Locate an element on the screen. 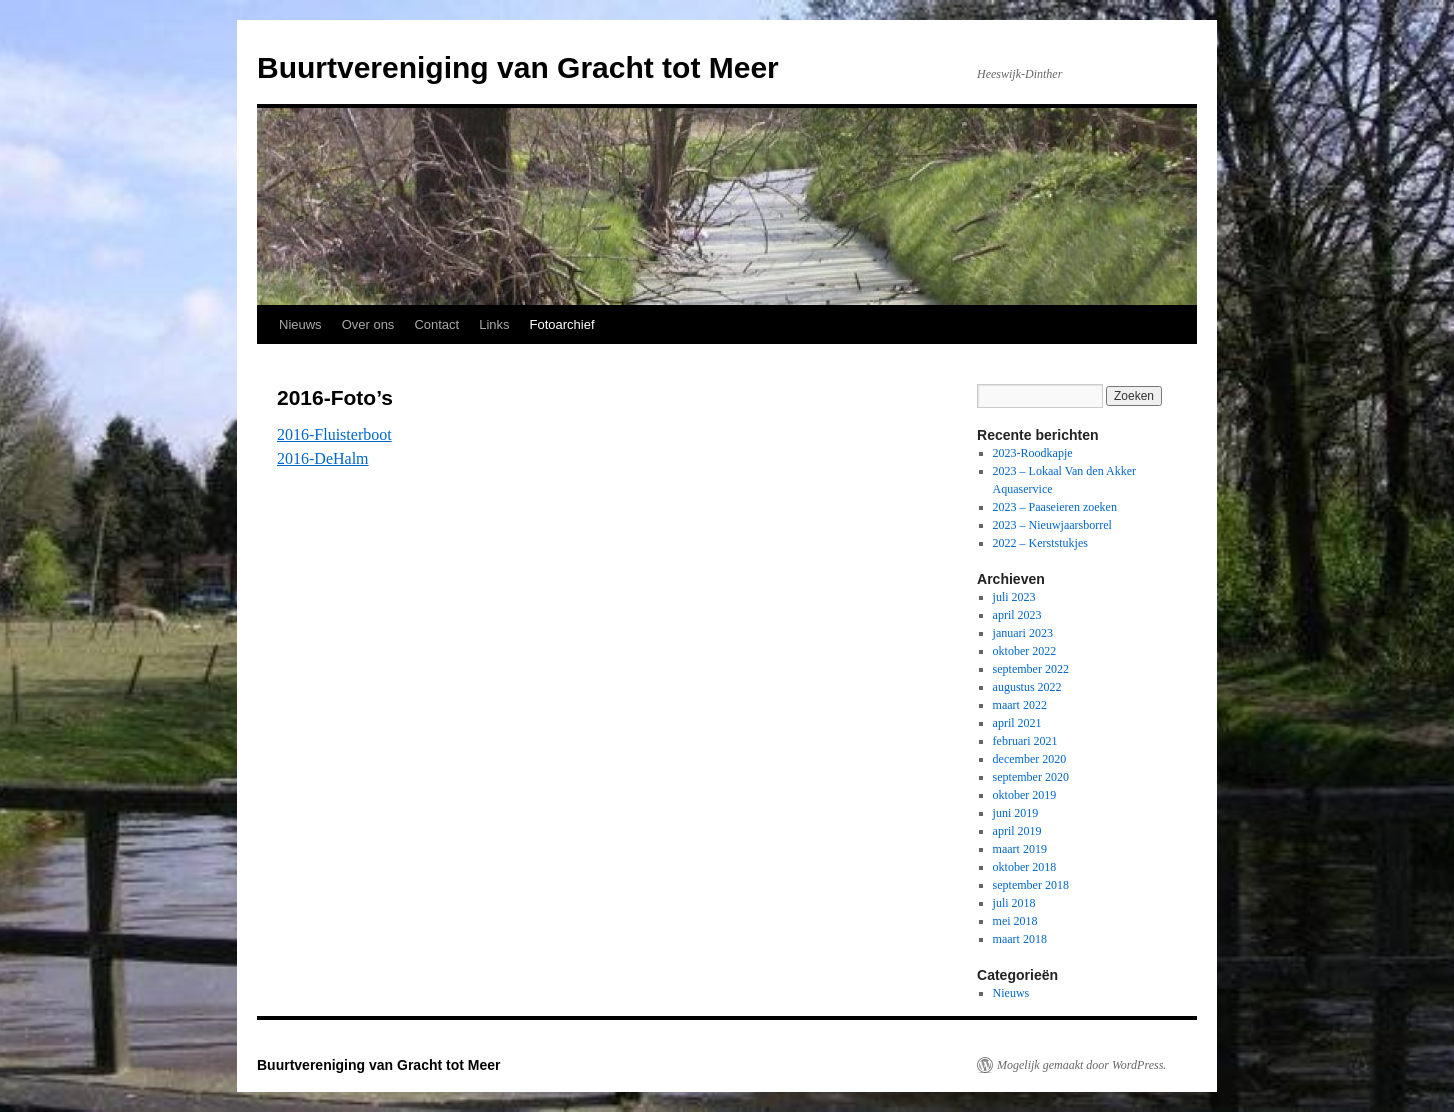 This screenshot has height=1112, width=1454. oktober 2022 is located at coordinates (1025, 651).